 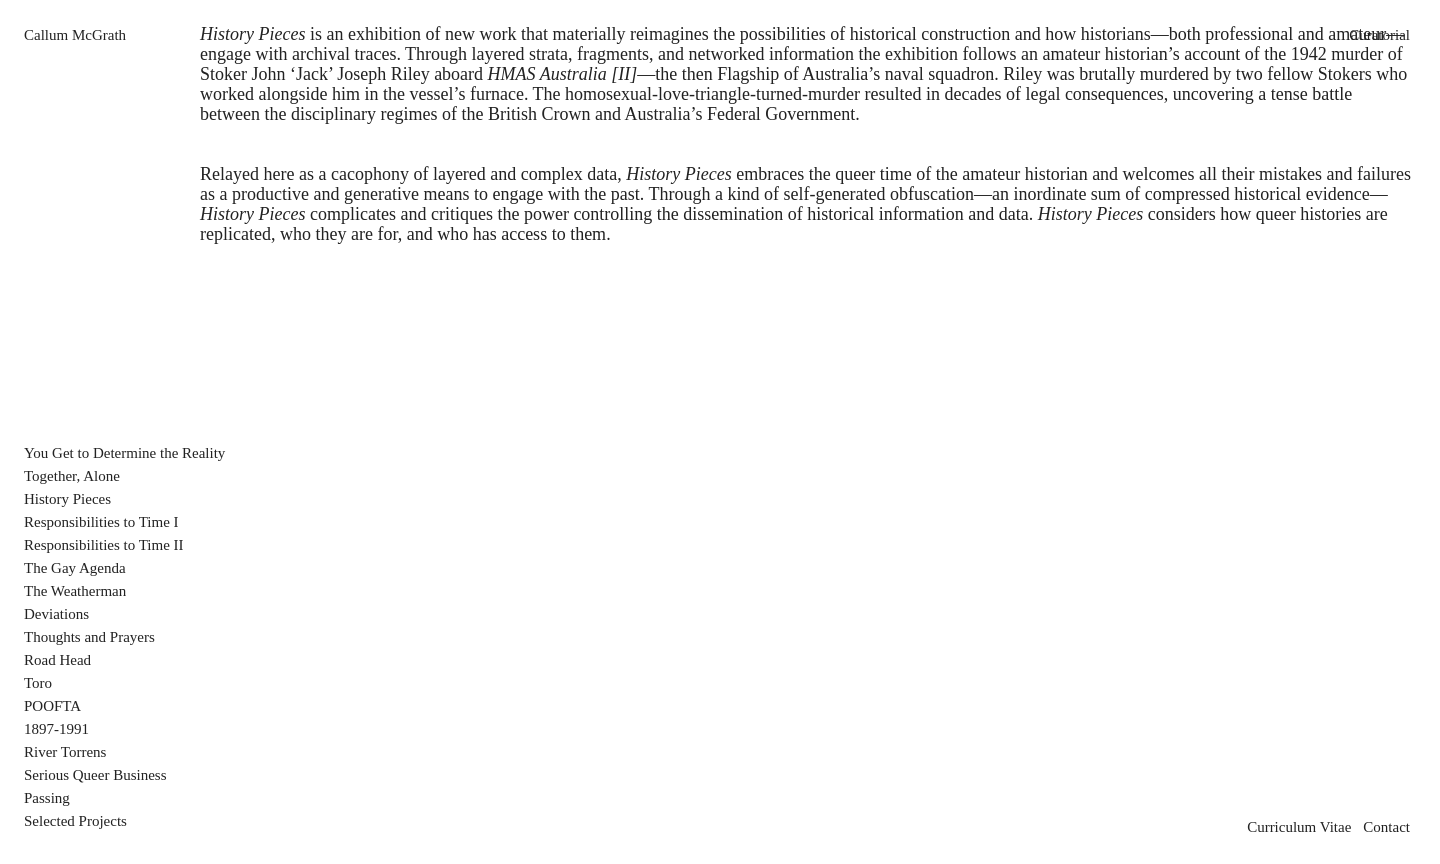 What do you see at coordinates (72, 476) in the screenshot?
I see `Together, Alone` at bounding box center [72, 476].